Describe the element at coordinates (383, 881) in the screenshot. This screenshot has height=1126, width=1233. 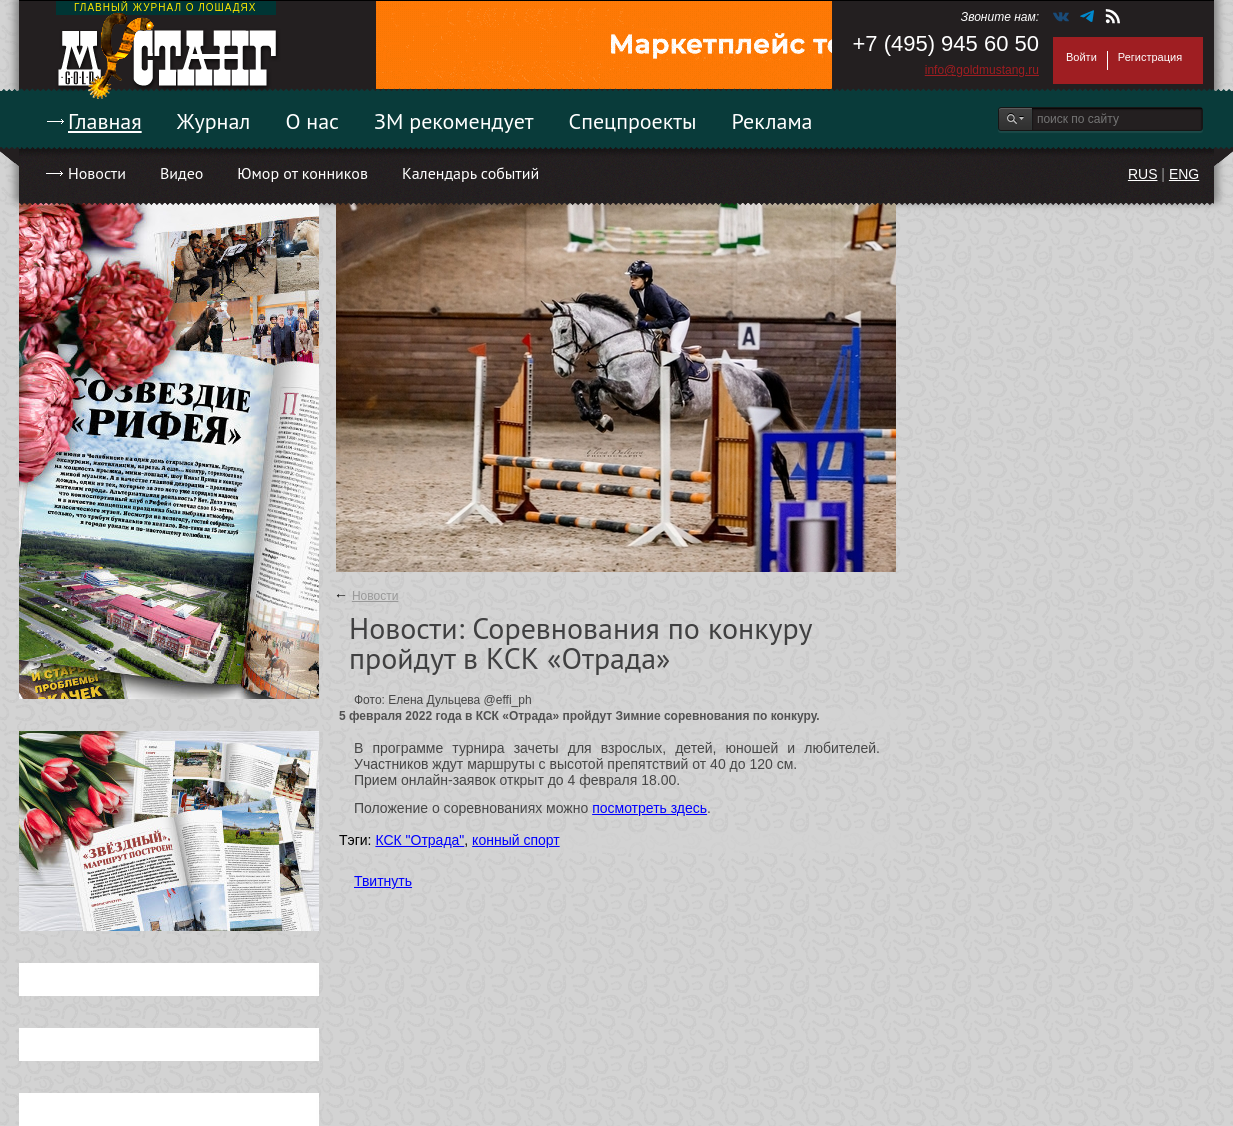
I see `Твитнуть` at that location.